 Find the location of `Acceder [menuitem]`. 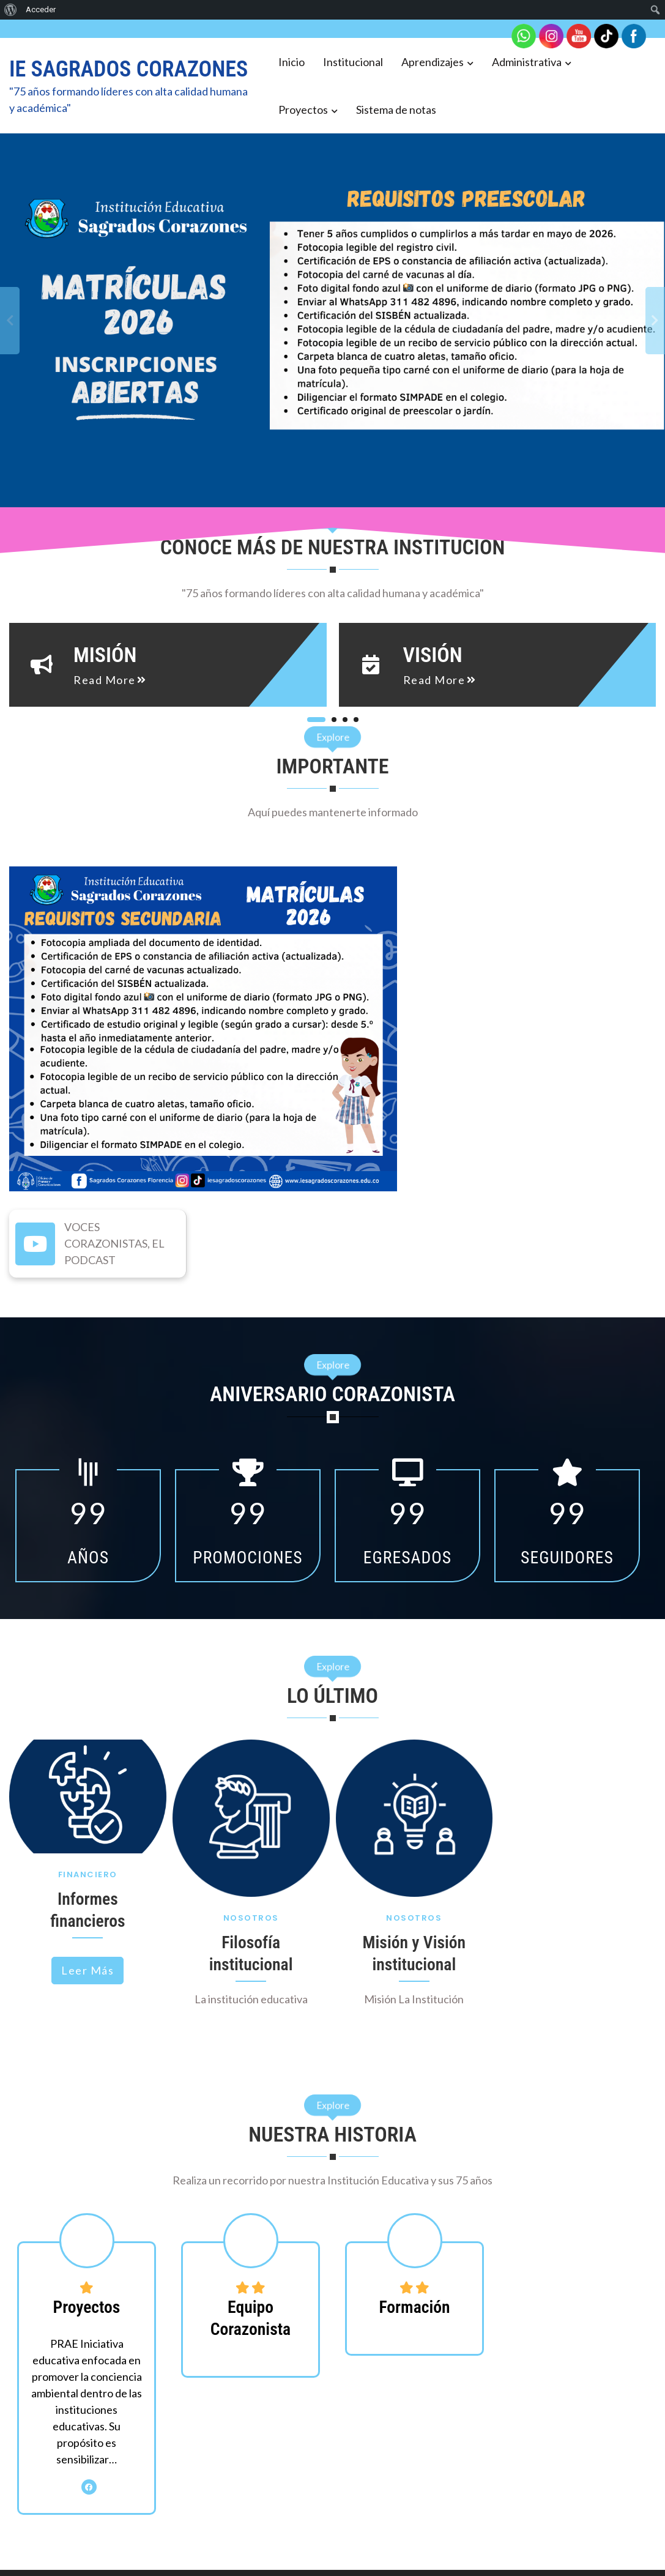

Acceder [menuitem] is located at coordinates (41, 9).